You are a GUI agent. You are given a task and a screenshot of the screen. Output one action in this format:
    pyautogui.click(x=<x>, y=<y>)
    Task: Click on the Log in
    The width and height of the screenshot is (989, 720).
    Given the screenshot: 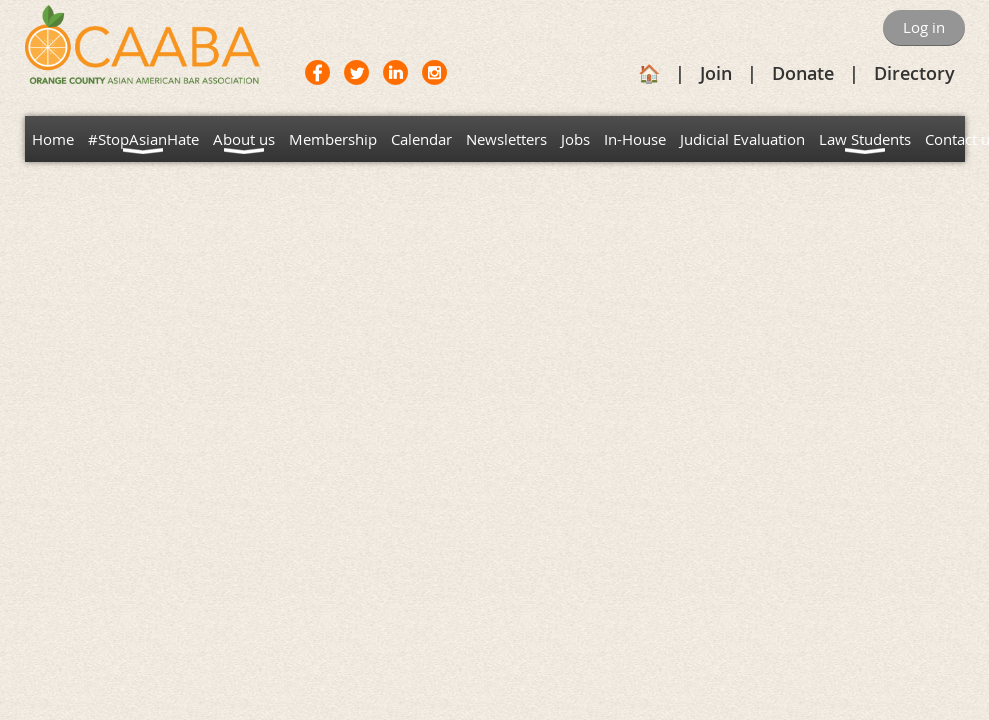 What is the action you would take?
    pyautogui.click(x=924, y=27)
    